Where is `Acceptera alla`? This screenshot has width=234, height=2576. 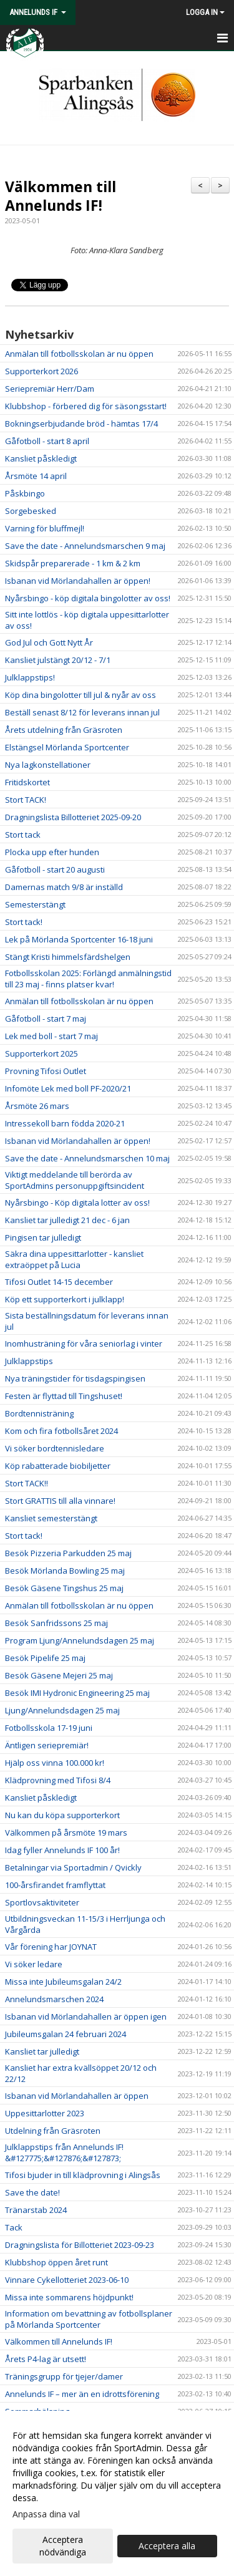
Acceptera alla is located at coordinates (167, 2546).